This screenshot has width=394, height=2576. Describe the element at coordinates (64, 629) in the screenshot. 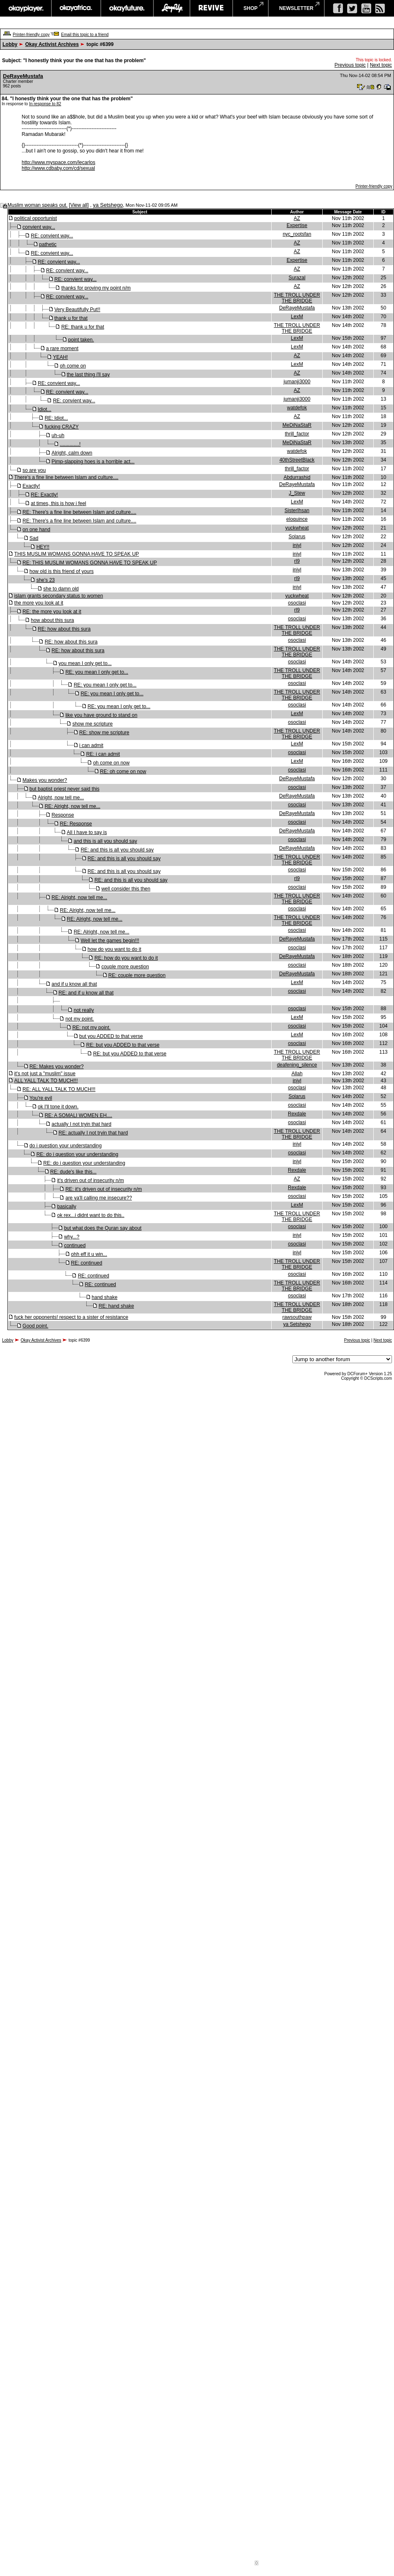

I see `RE: how about this sura` at that location.